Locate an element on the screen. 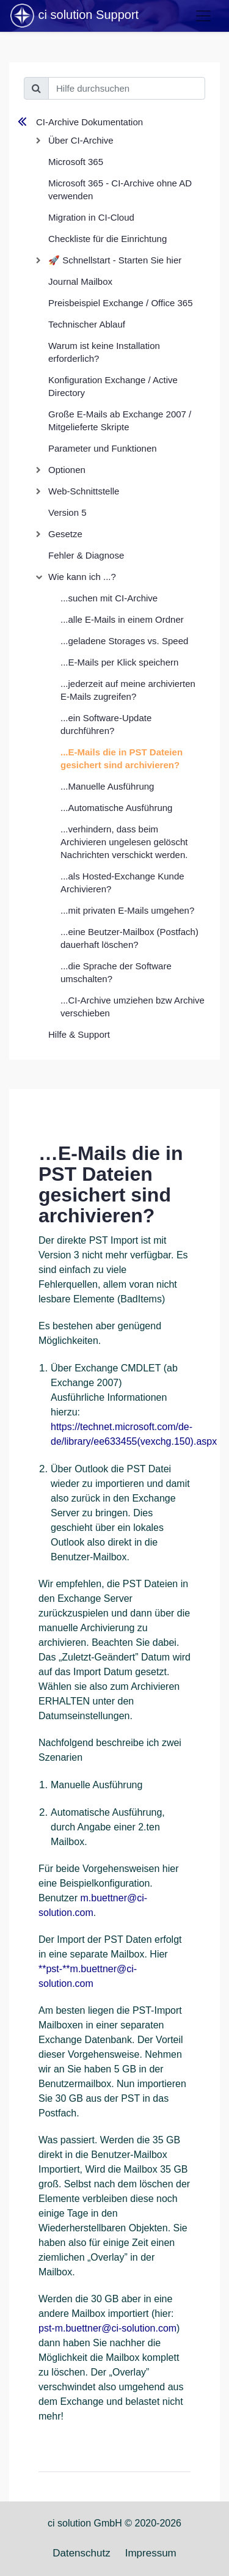  Warum ist keine Installation erforderlich? is located at coordinates (104, 352).